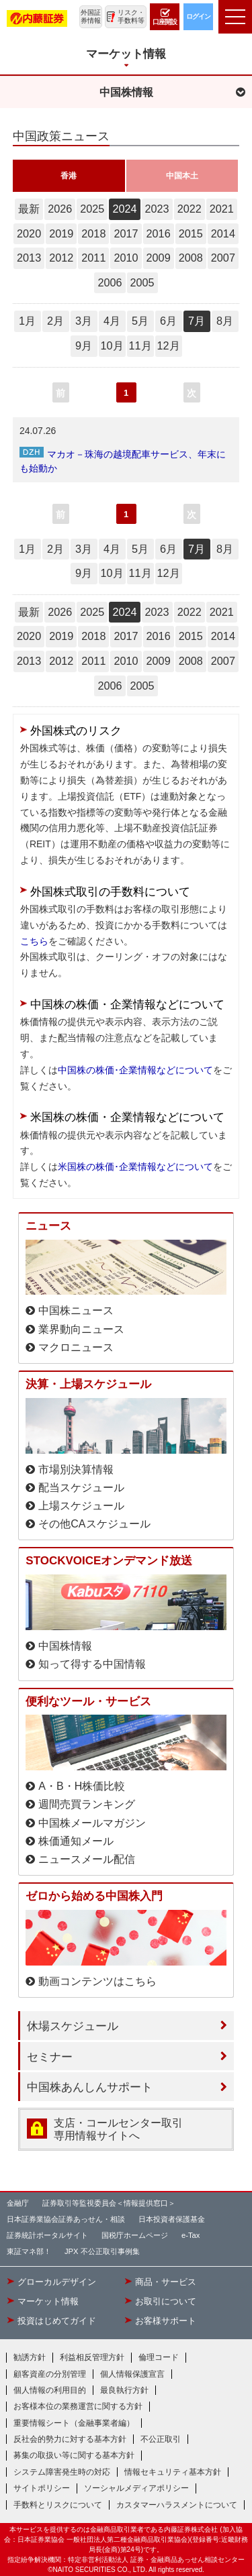 This screenshot has width=252, height=2576. What do you see at coordinates (189, 209) in the screenshot?
I see `2022` at bounding box center [189, 209].